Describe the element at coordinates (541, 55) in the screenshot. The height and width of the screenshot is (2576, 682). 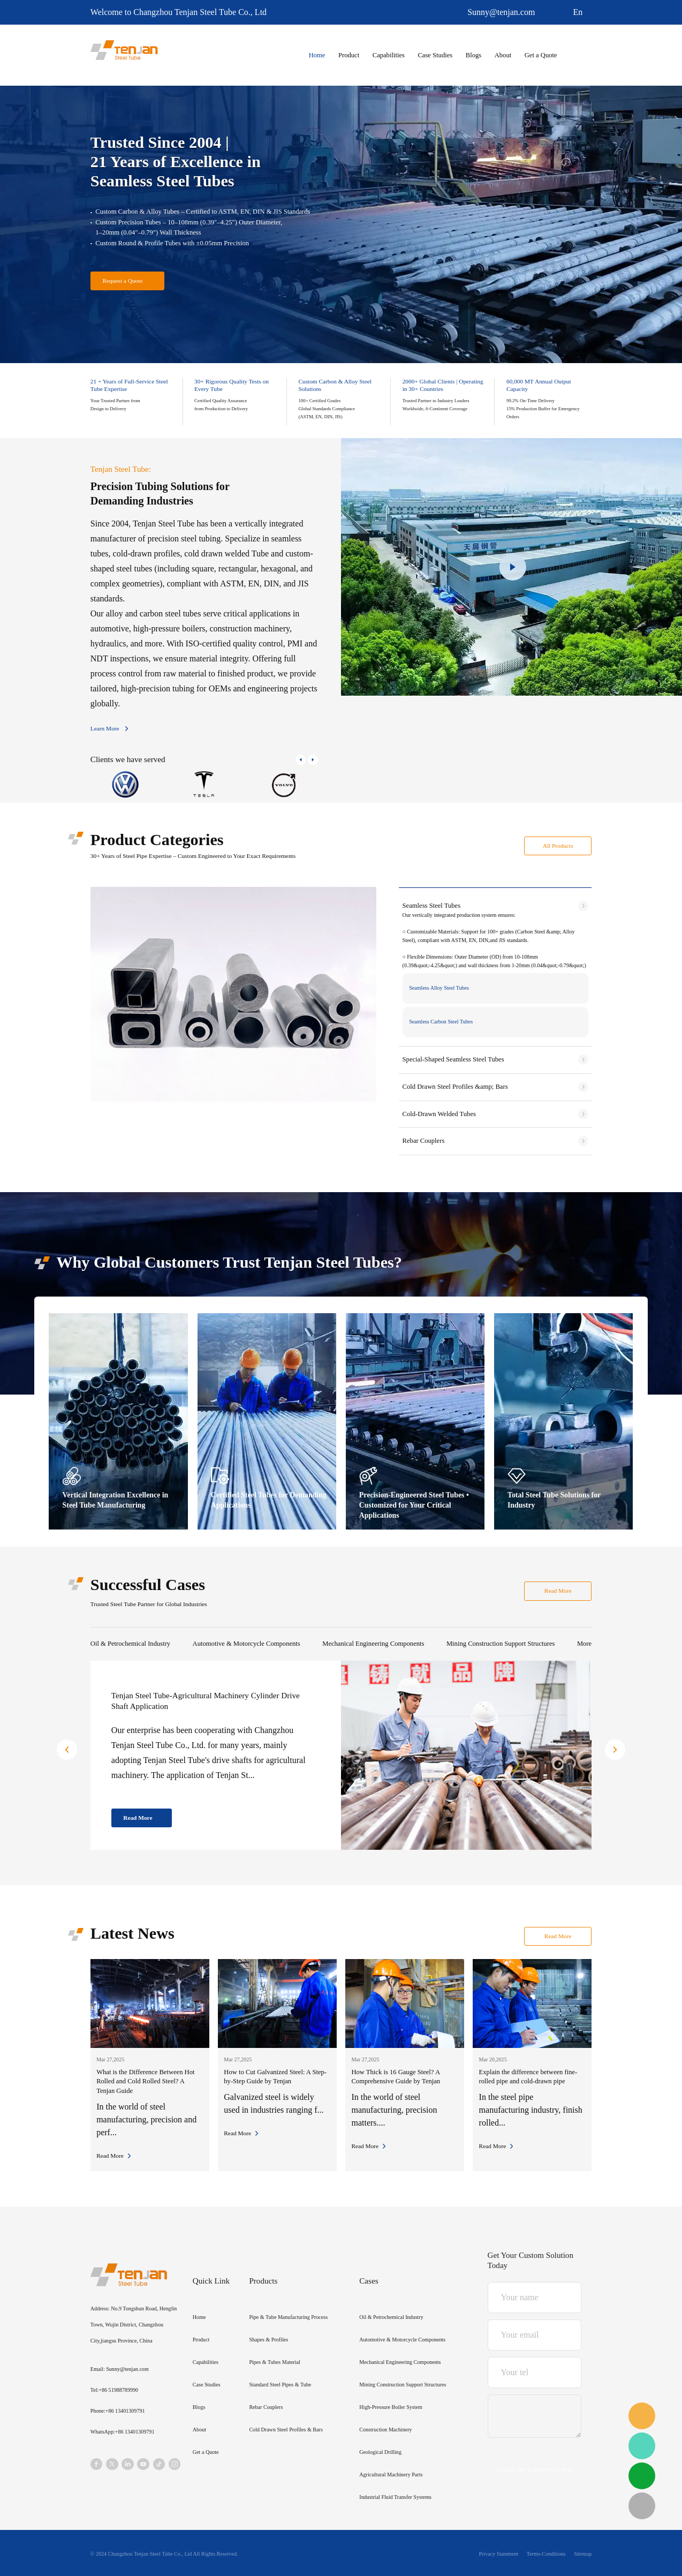
I see `Get a Quote` at that location.